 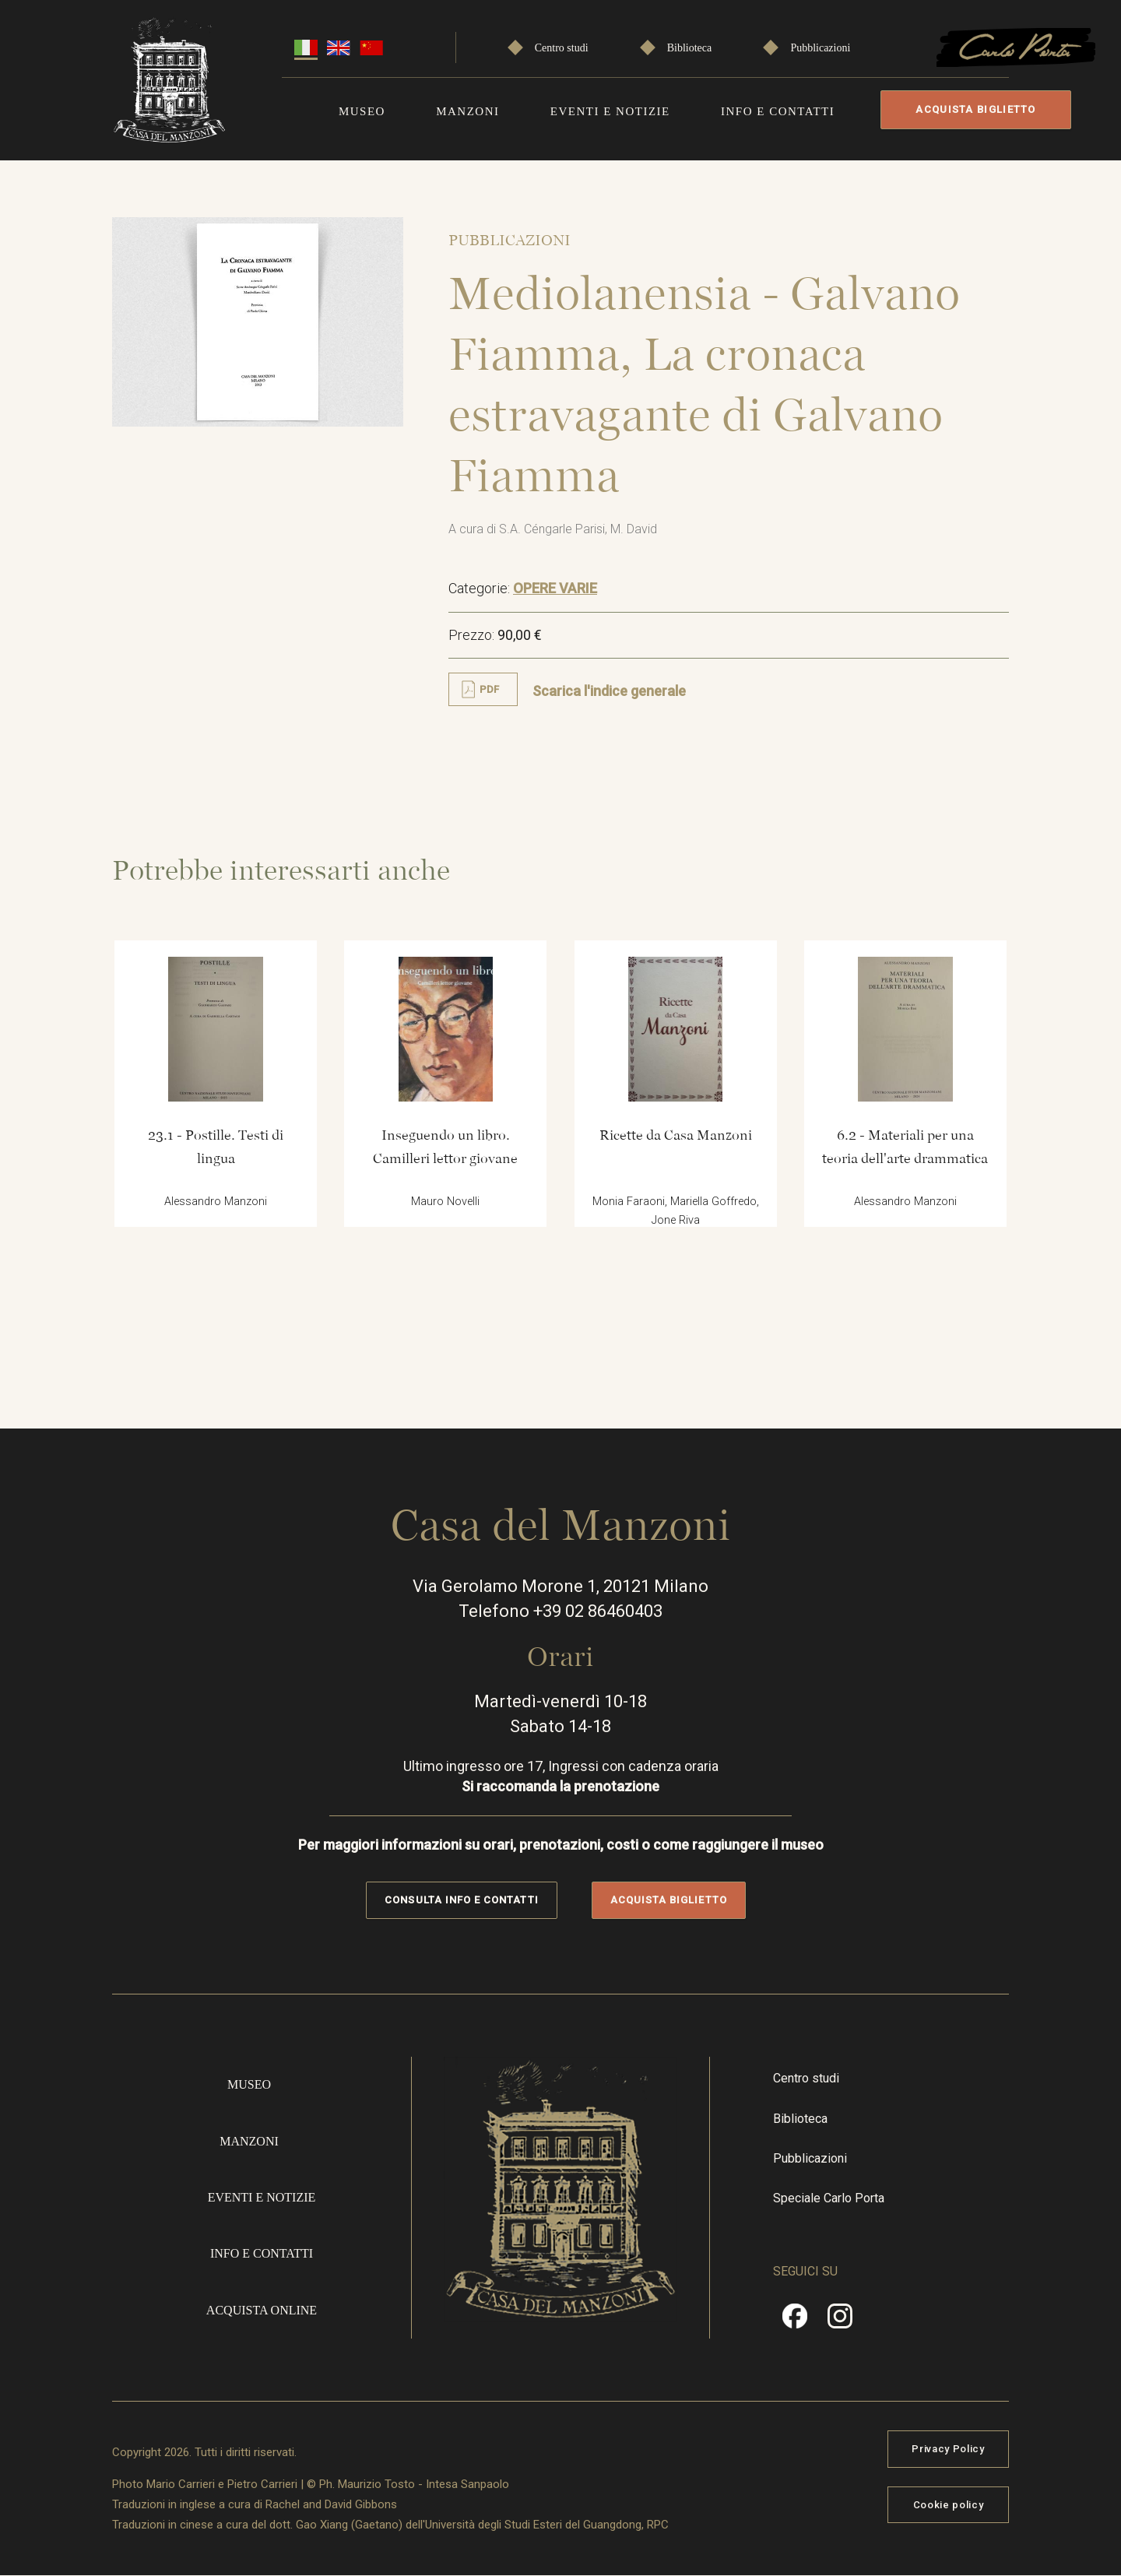 I want to click on Scarica l'indice generale, so click(x=609, y=691).